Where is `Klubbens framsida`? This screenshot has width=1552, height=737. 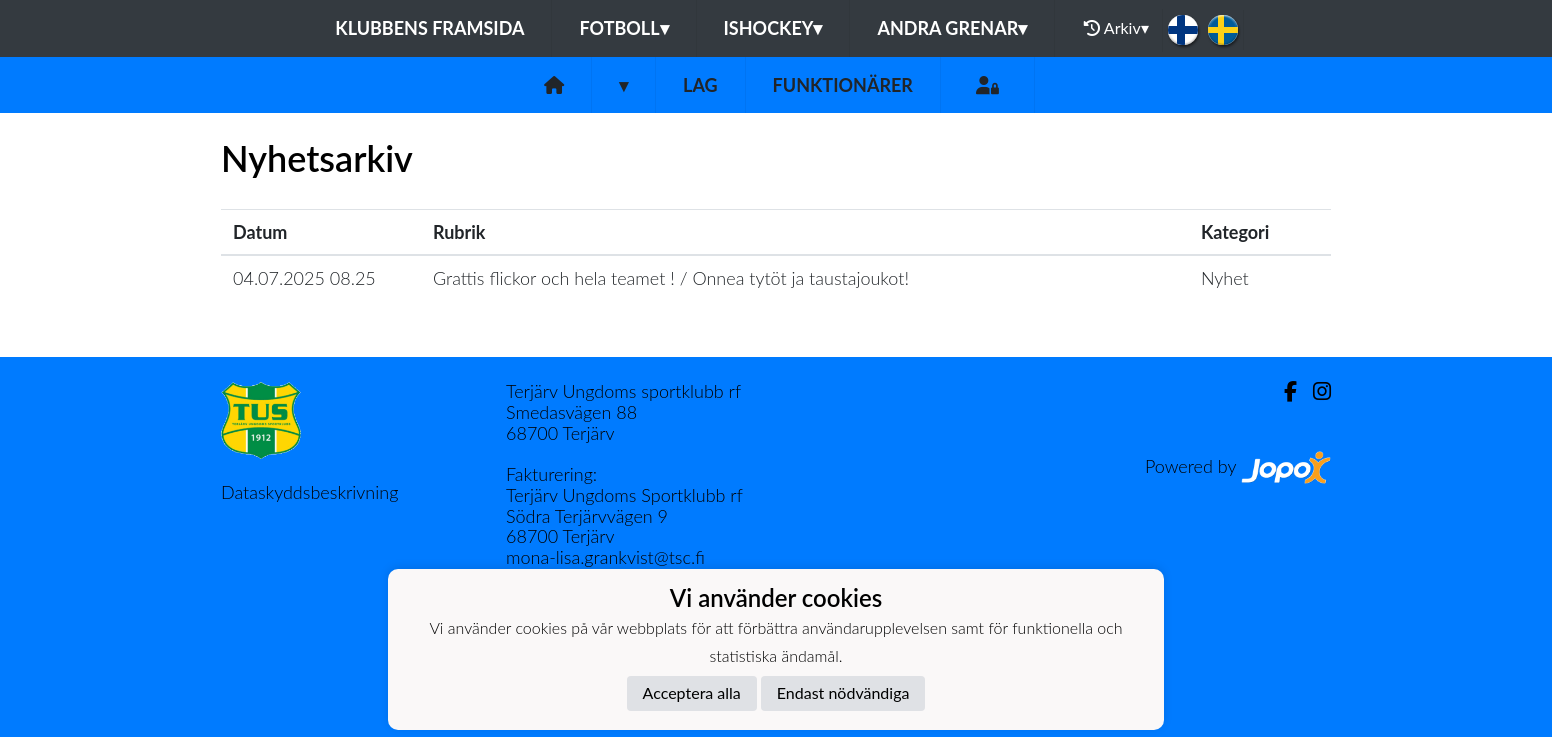
Klubbens framsida is located at coordinates (429, 28).